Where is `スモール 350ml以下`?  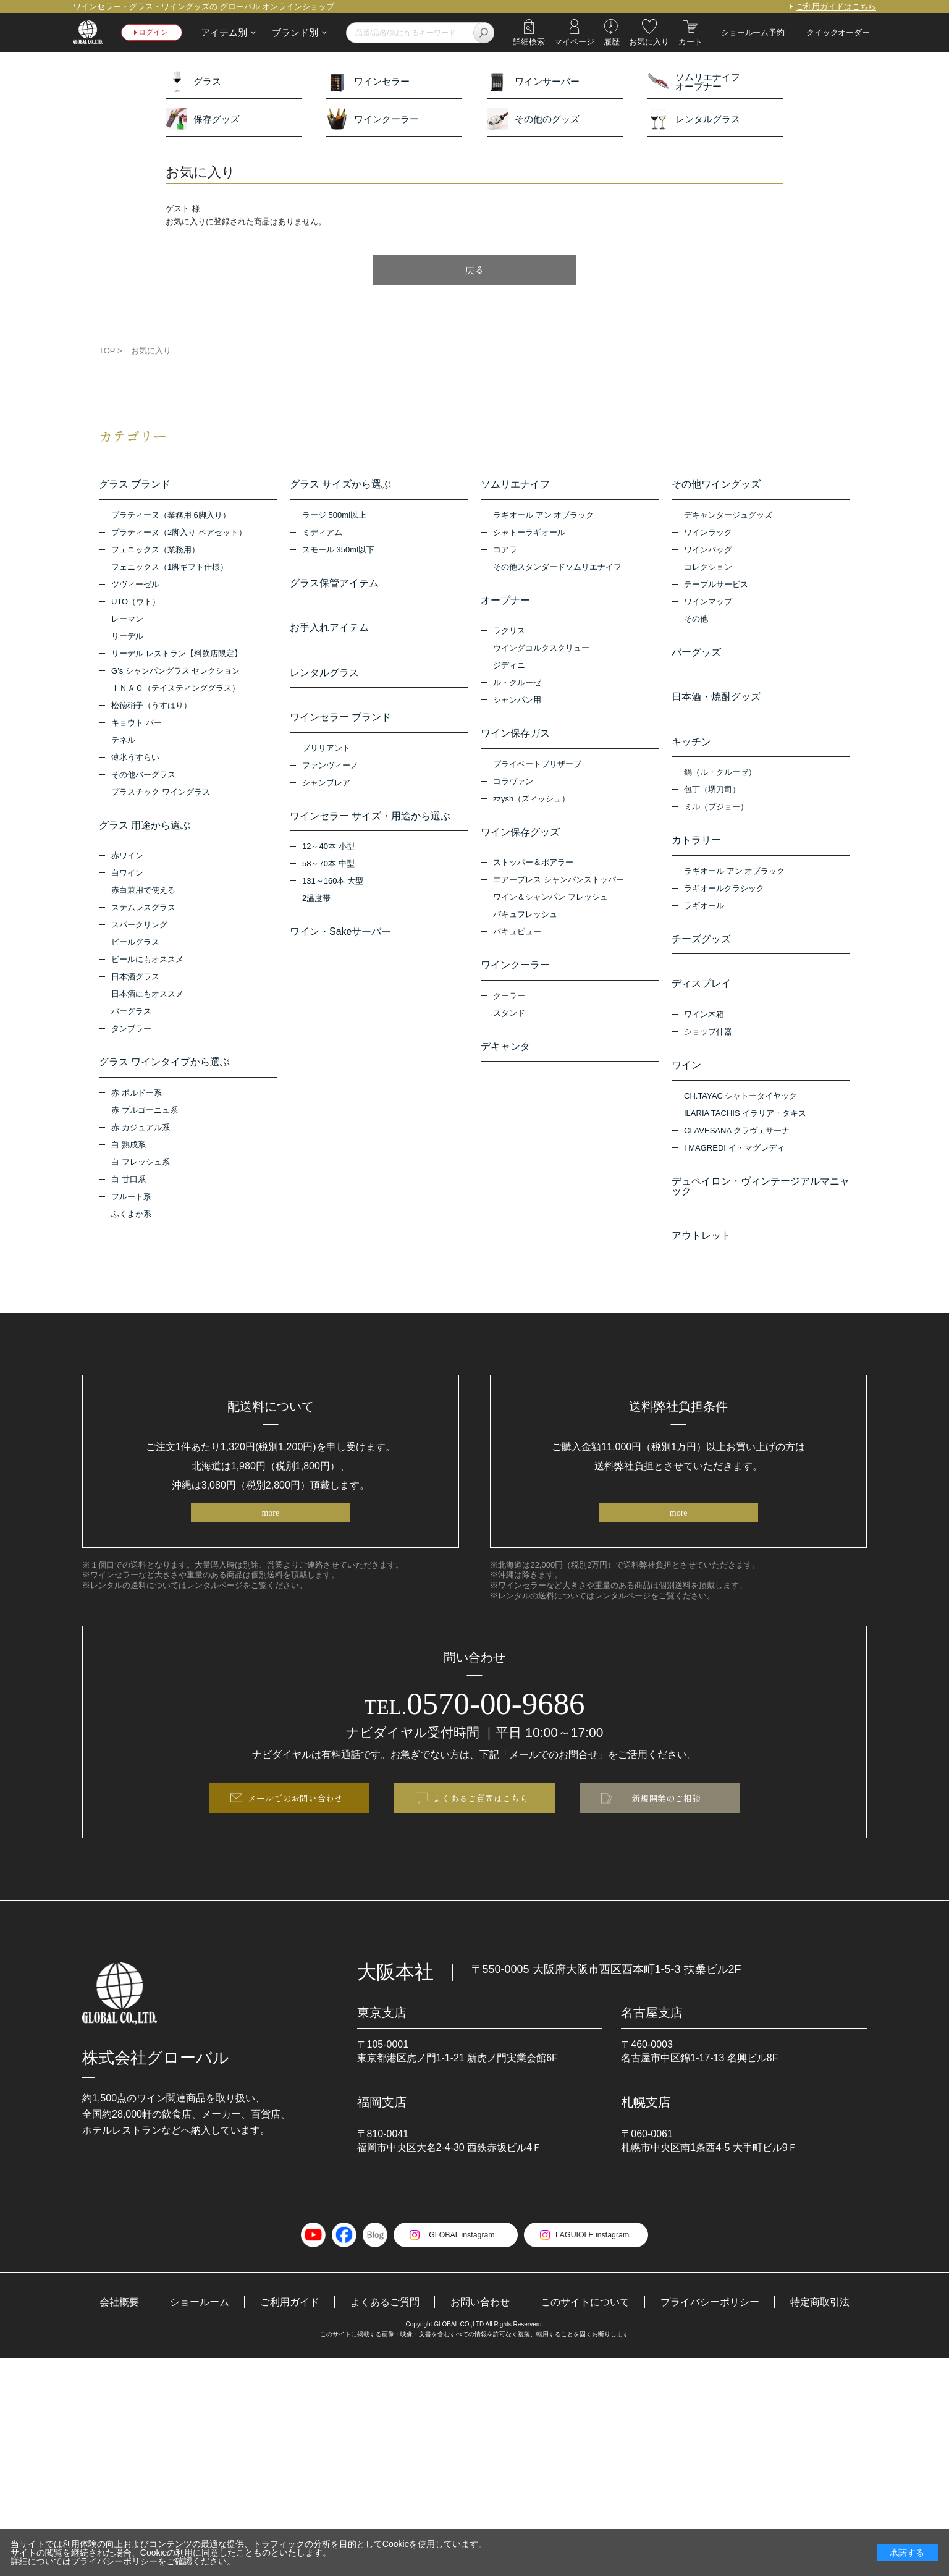
スモール 350ml以下 is located at coordinates (338, 551).